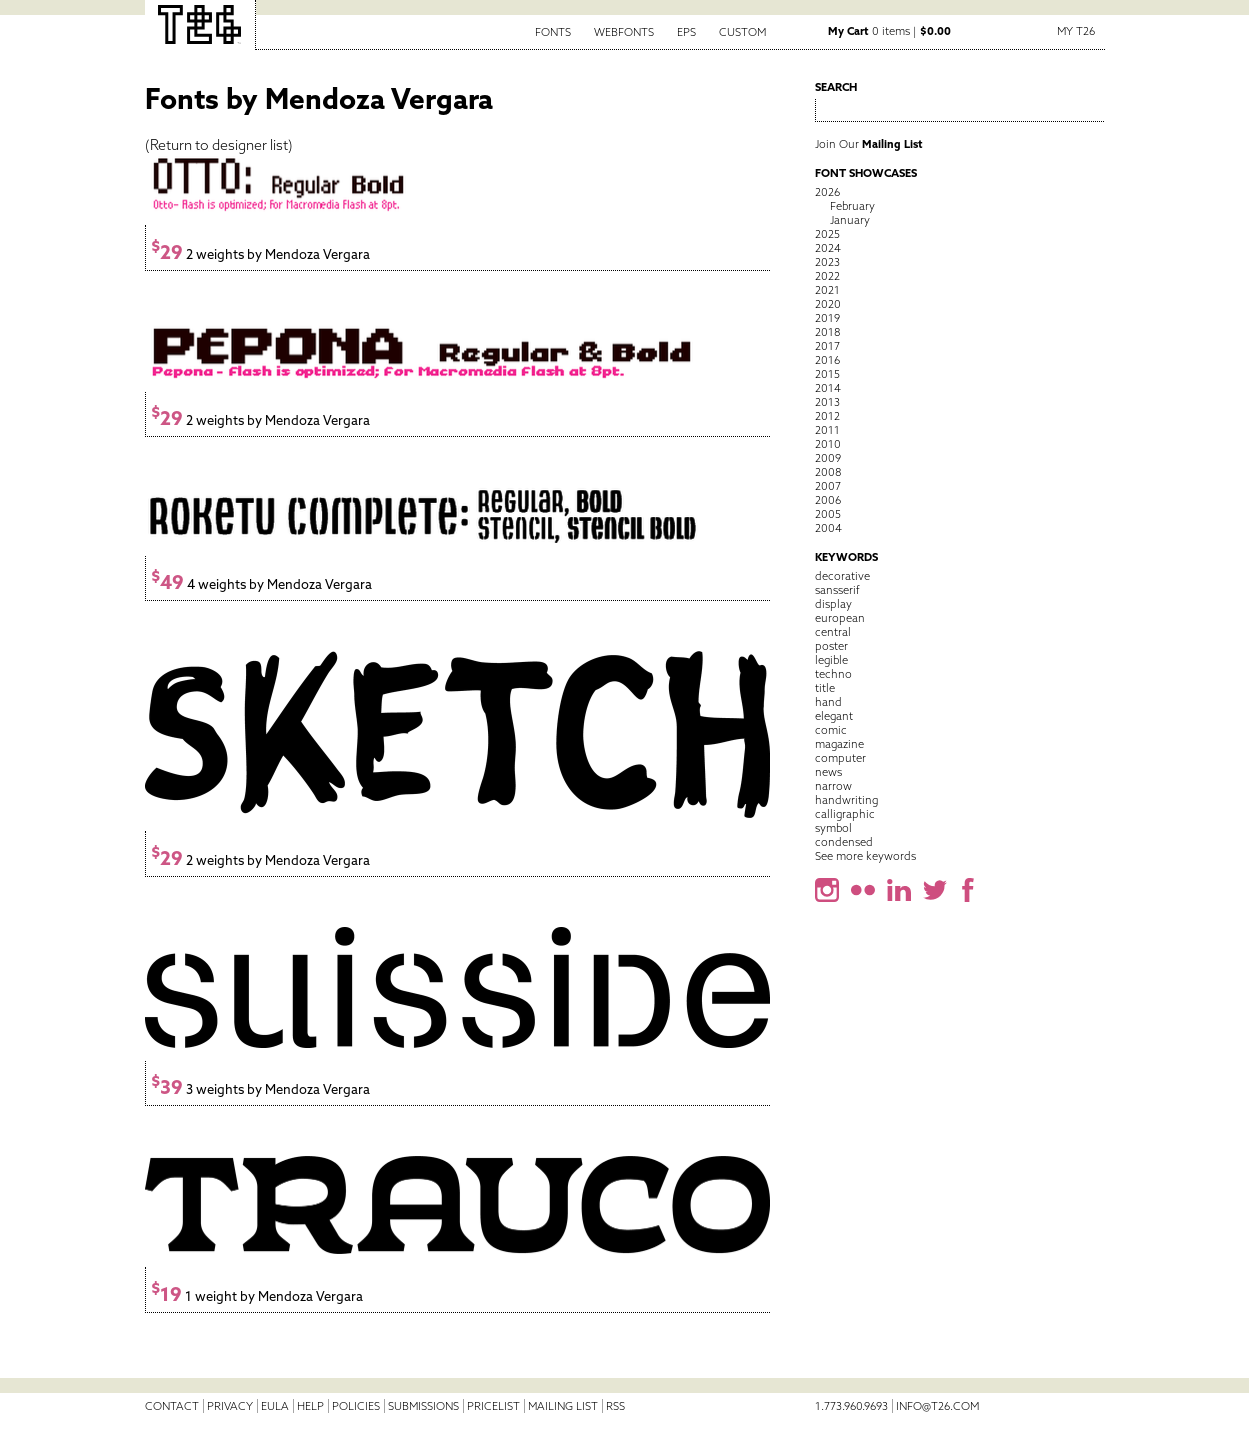  Describe the element at coordinates (827, 374) in the screenshot. I see `2015` at that location.